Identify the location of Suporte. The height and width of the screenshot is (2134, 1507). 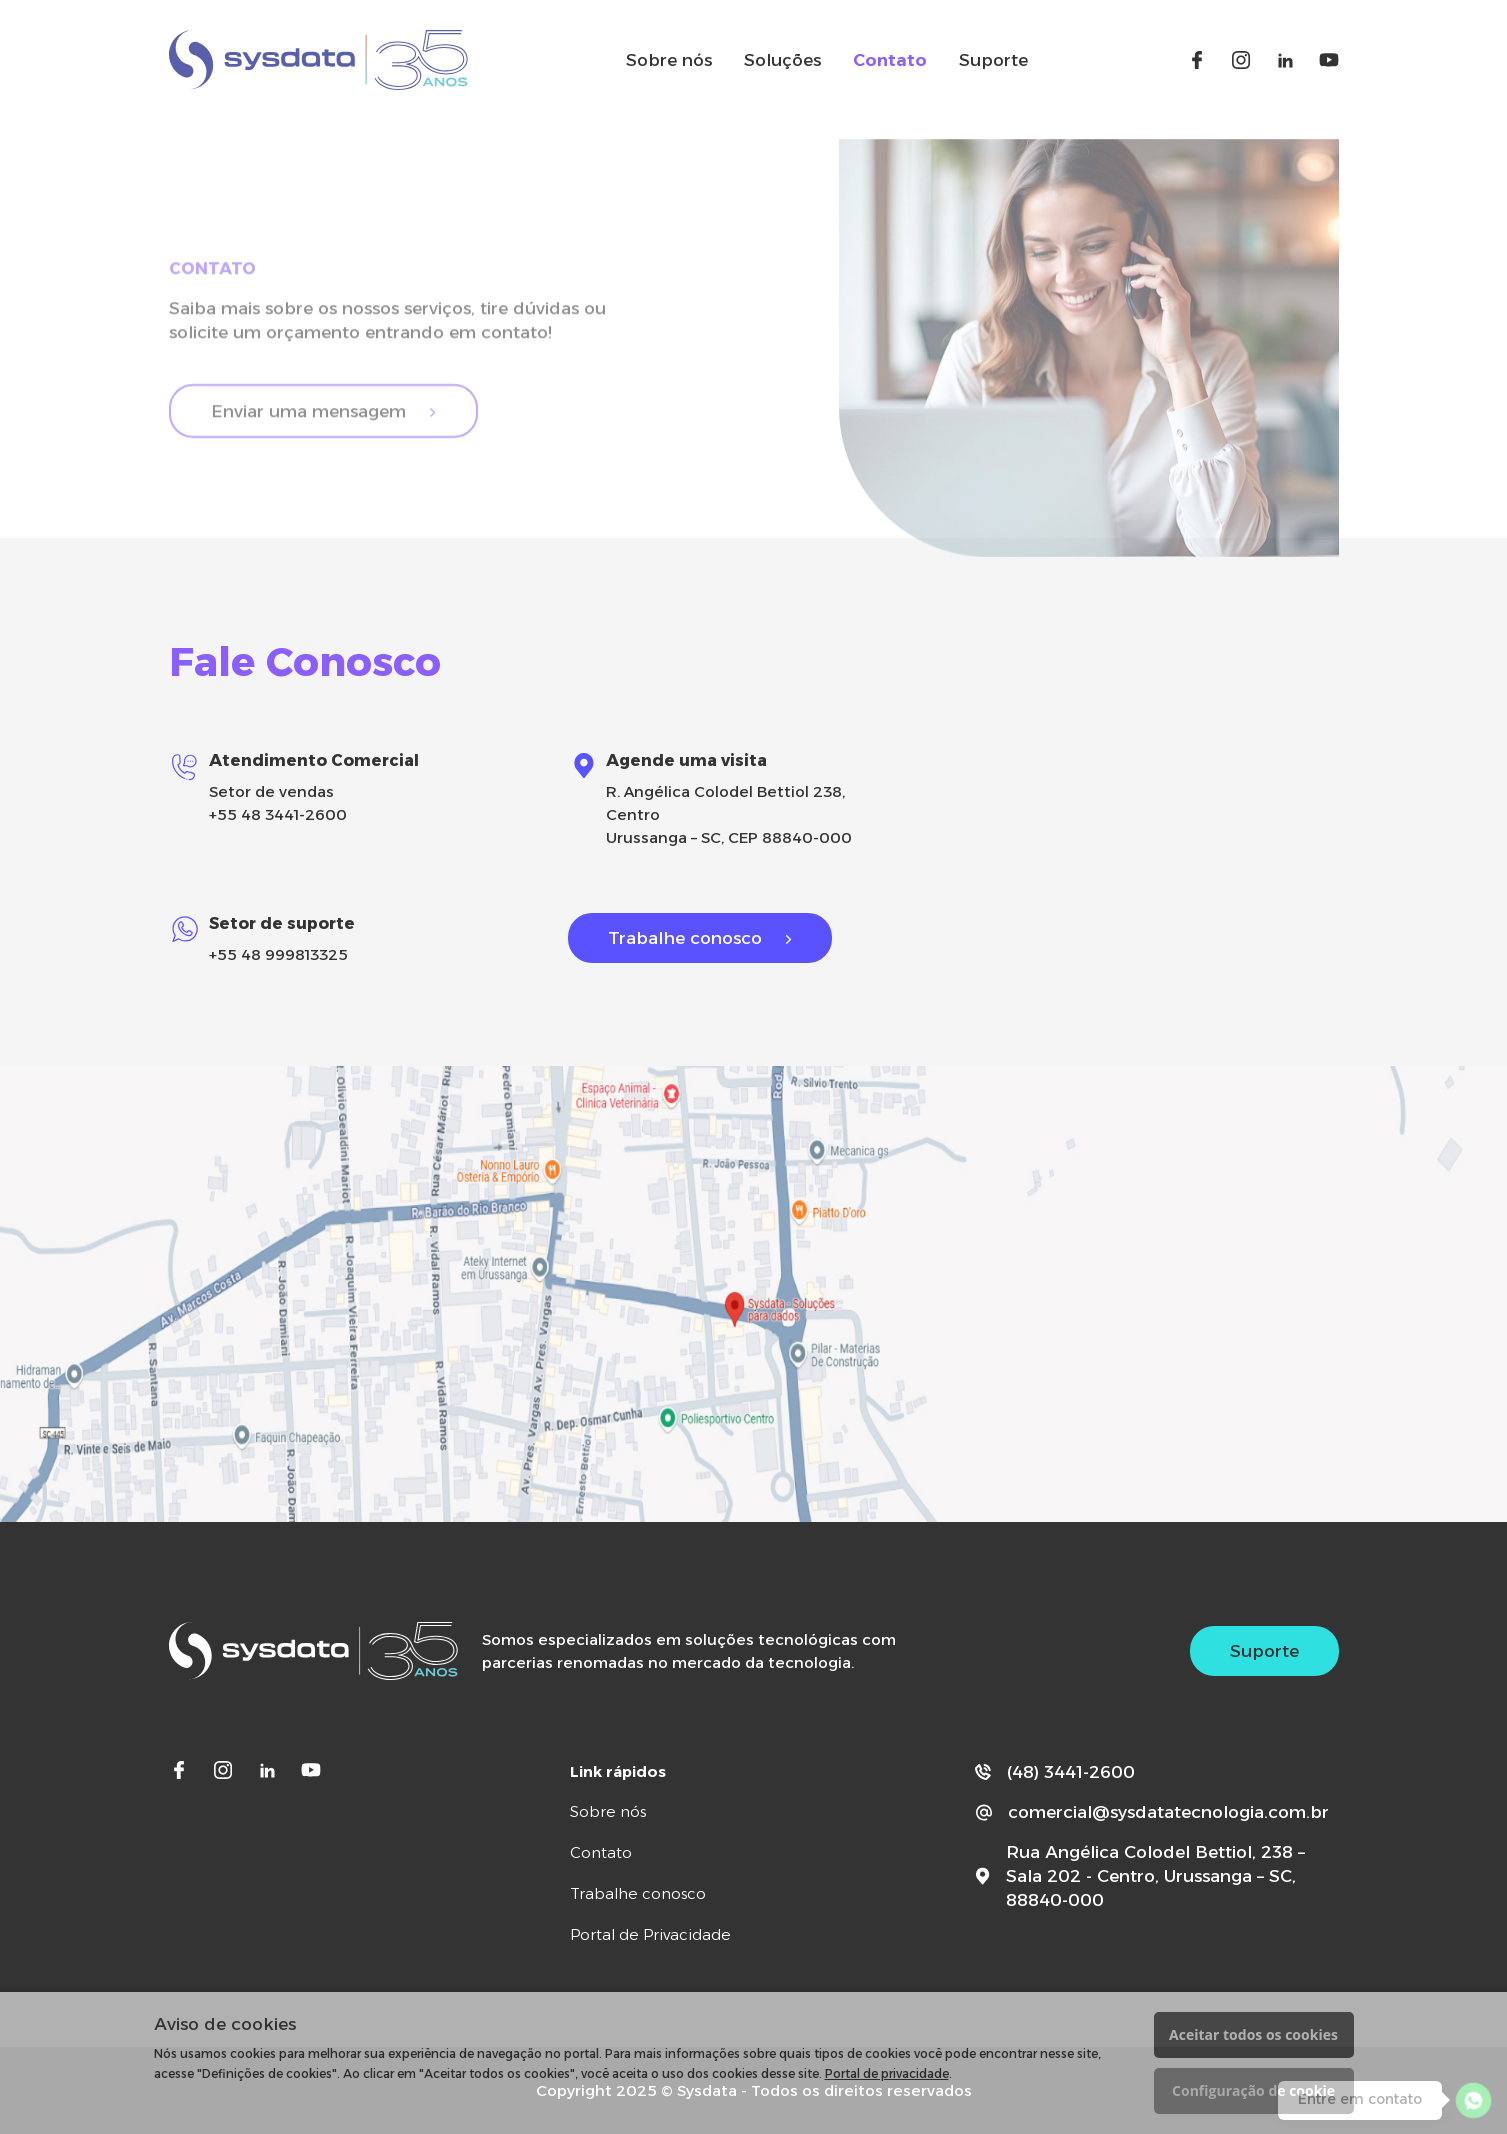
(993, 60).